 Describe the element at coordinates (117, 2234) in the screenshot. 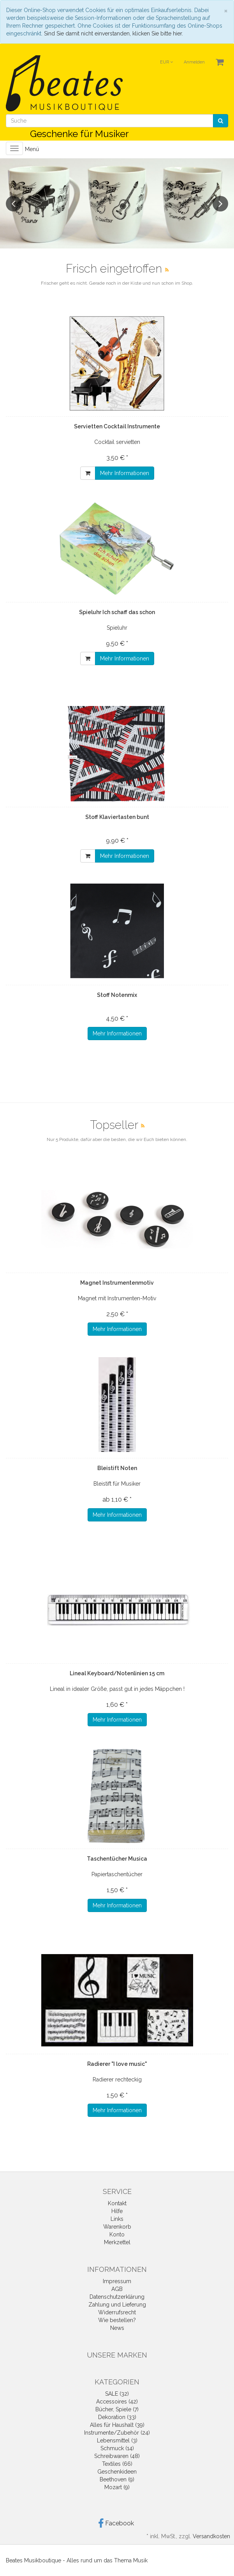

I see `Konto` at that location.